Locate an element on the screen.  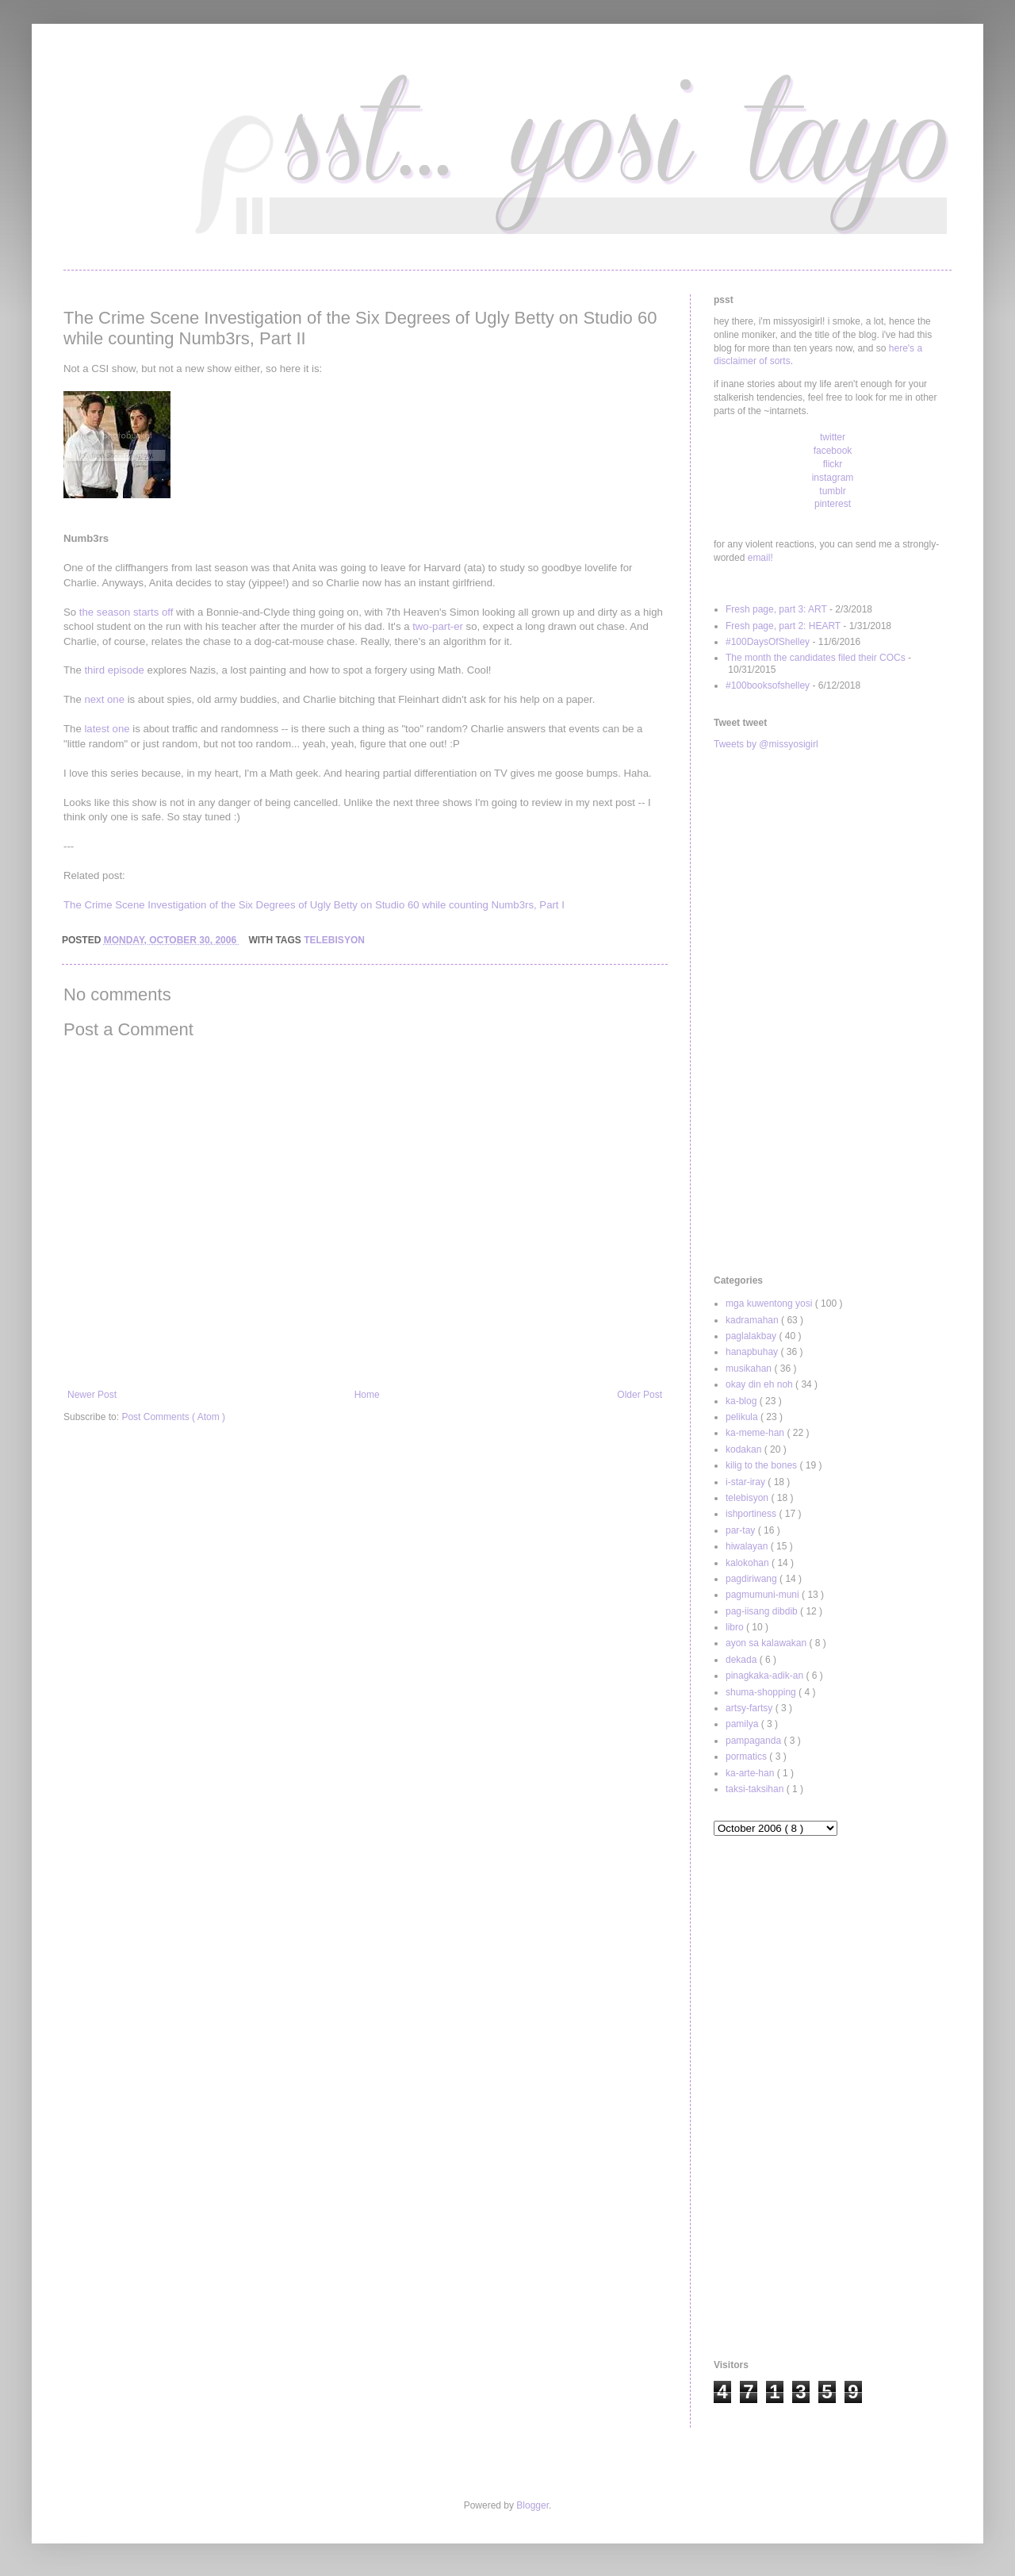
The Crime Scene Investigation of the Six Degrees of Ugly Betty on Studio 60 while counting Numb3rs, Part I is located at coordinates (314, 905).